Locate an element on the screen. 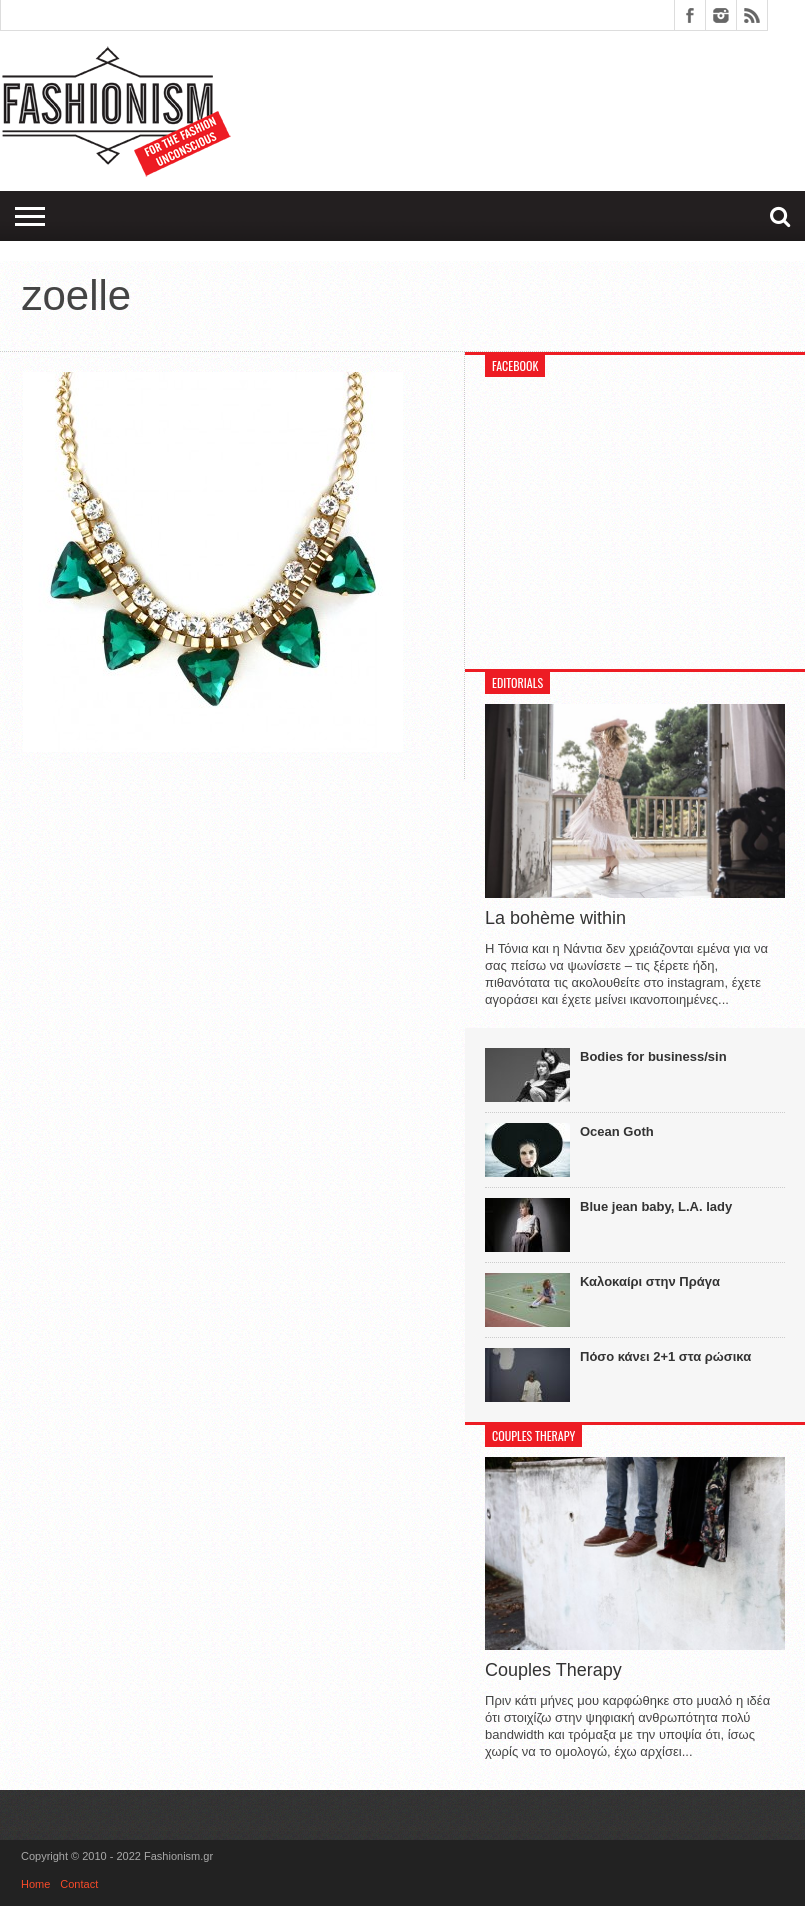 Image resolution: width=805 pixels, height=1906 pixels. Contact is located at coordinates (79, 1884).